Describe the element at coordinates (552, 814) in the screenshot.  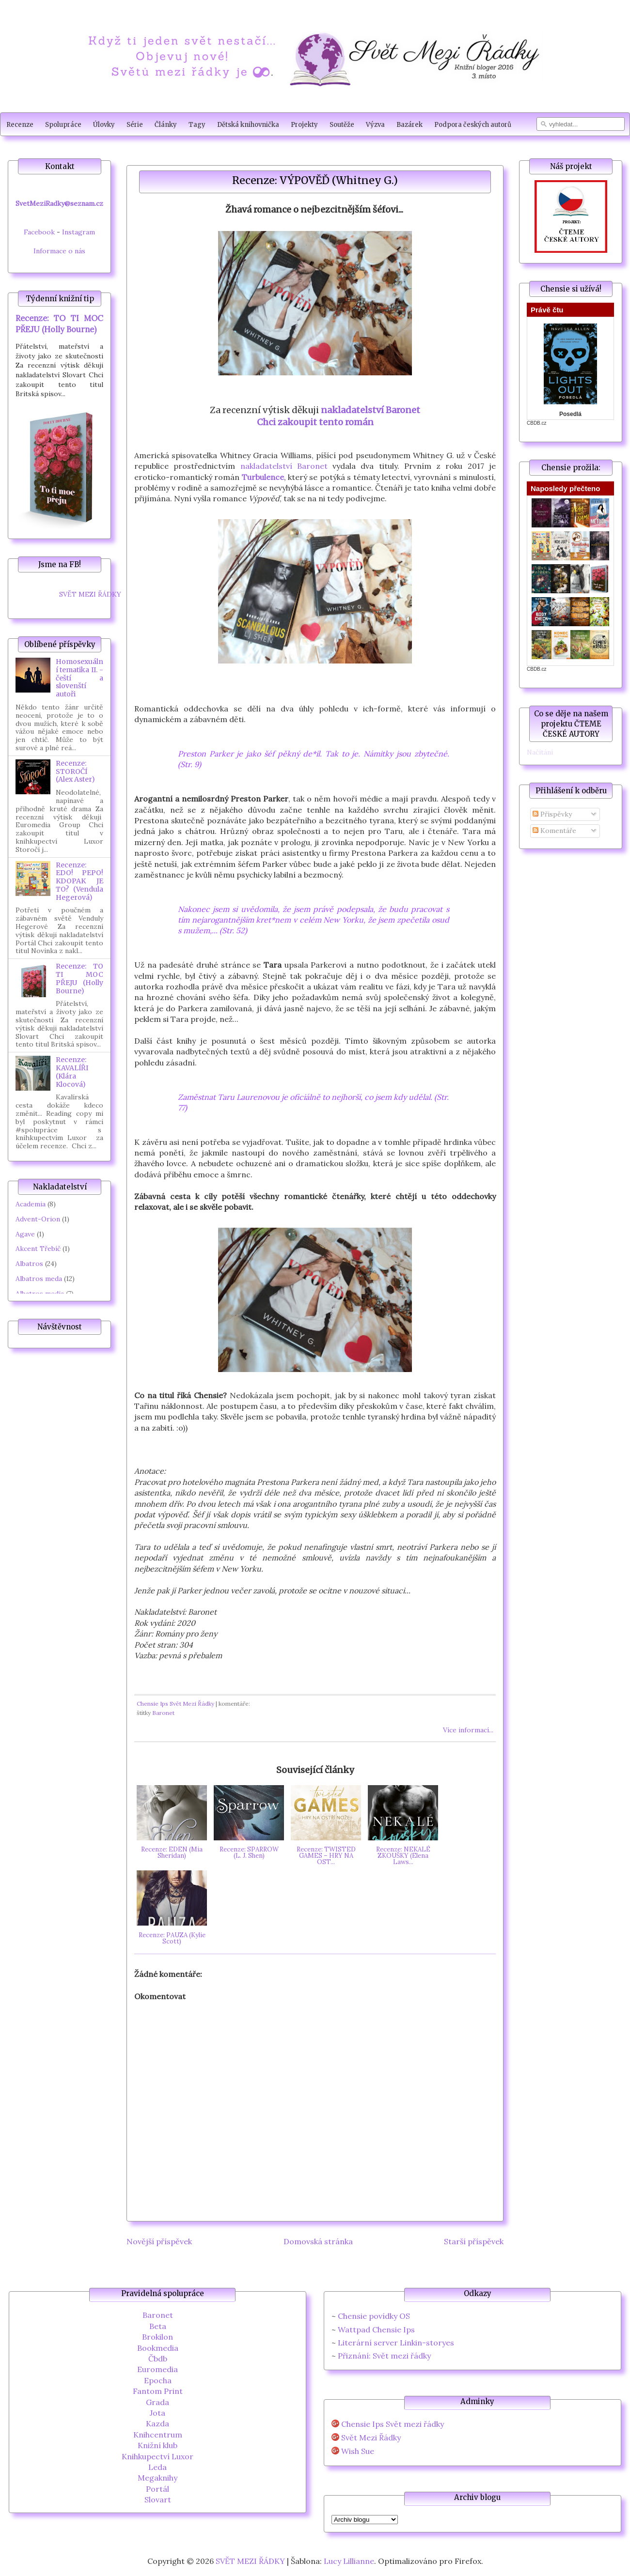
I see `Příspěvky` at that location.